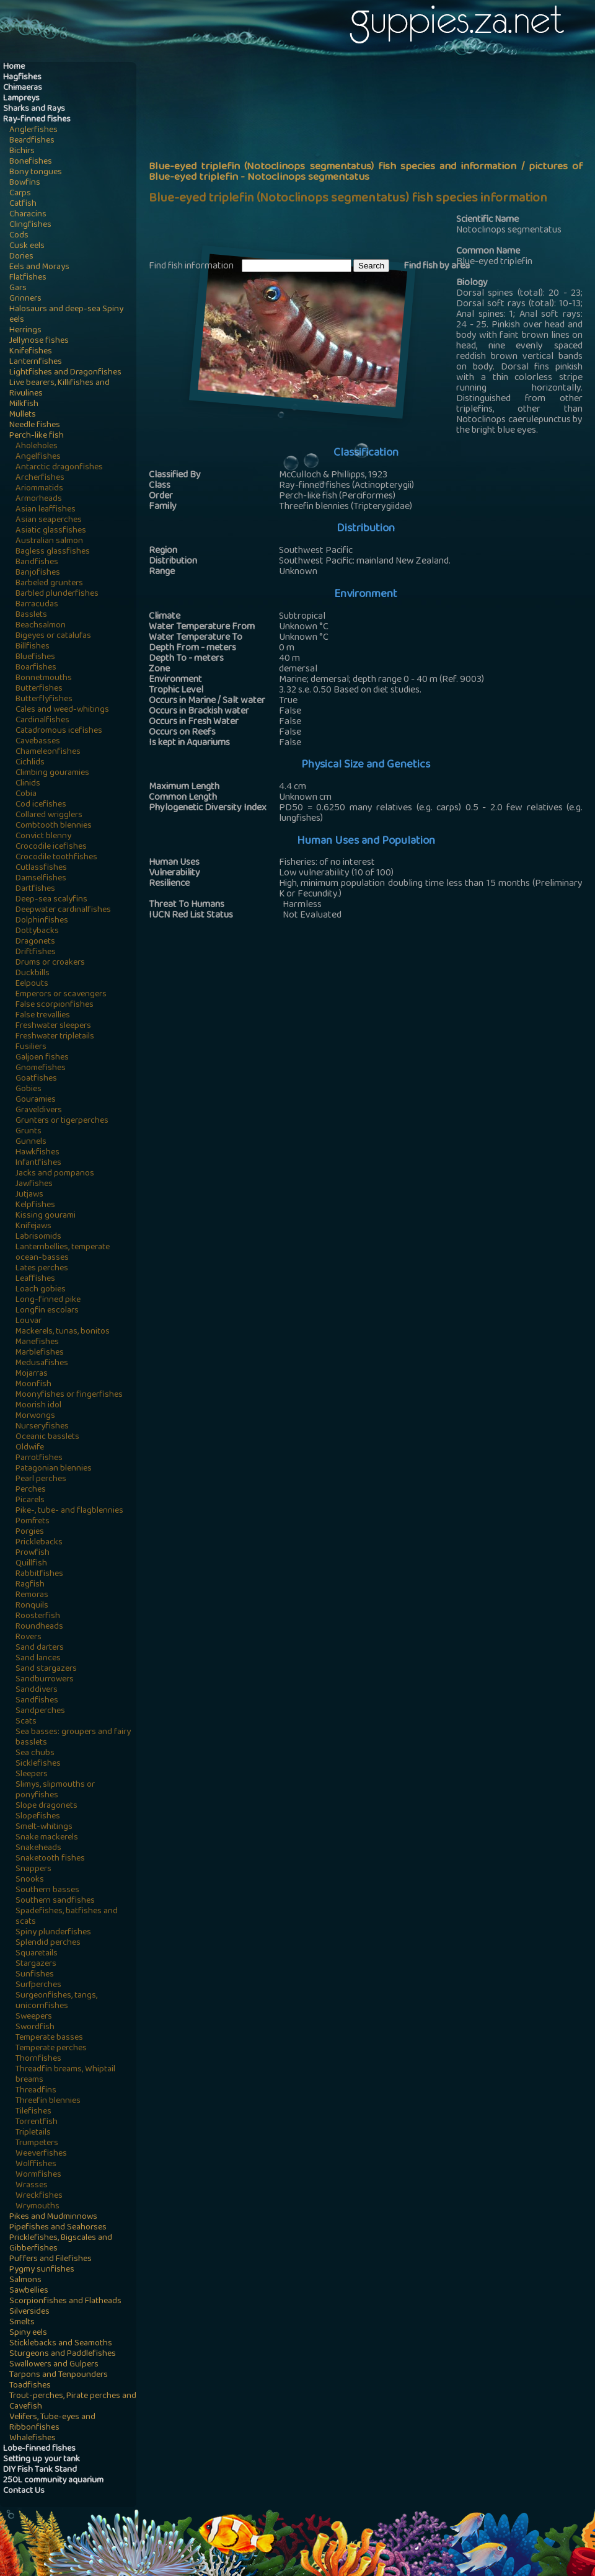 The width and height of the screenshot is (595, 2576). What do you see at coordinates (41, 2460) in the screenshot?
I see `Setting up your tank` at bounding box center [41, 2460].